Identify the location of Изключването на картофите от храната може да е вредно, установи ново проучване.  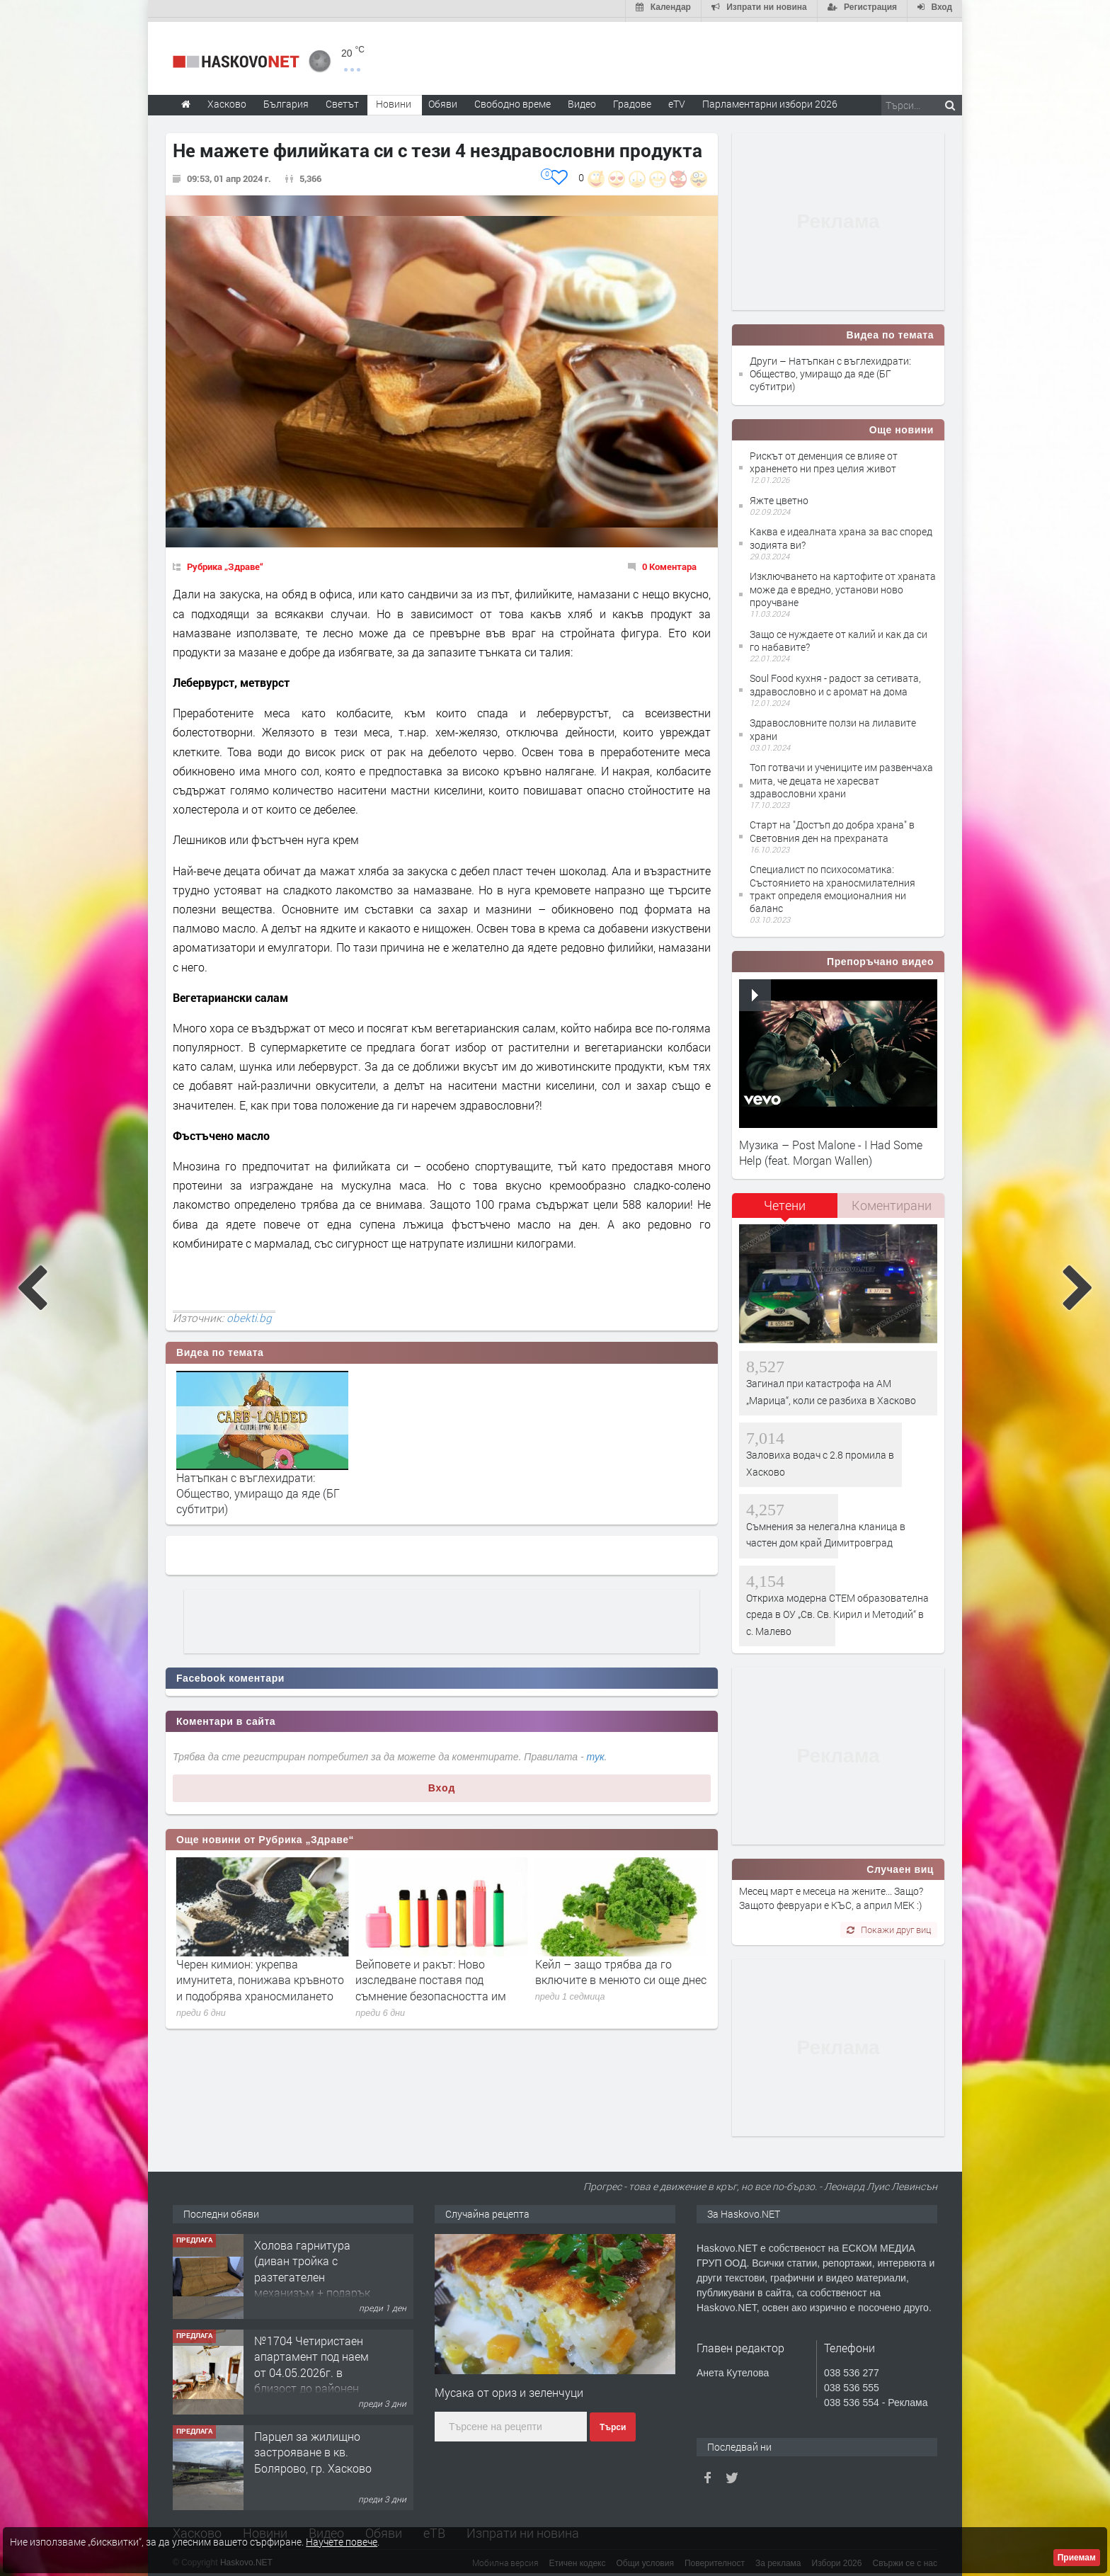
(843, 585).